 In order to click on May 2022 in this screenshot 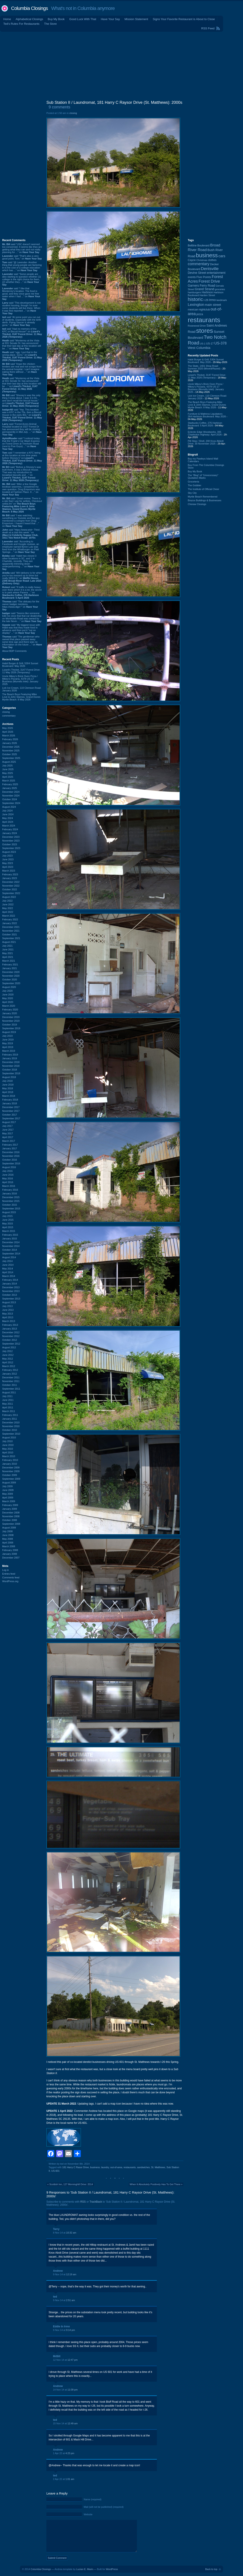, I will do `click(7, 908)`.